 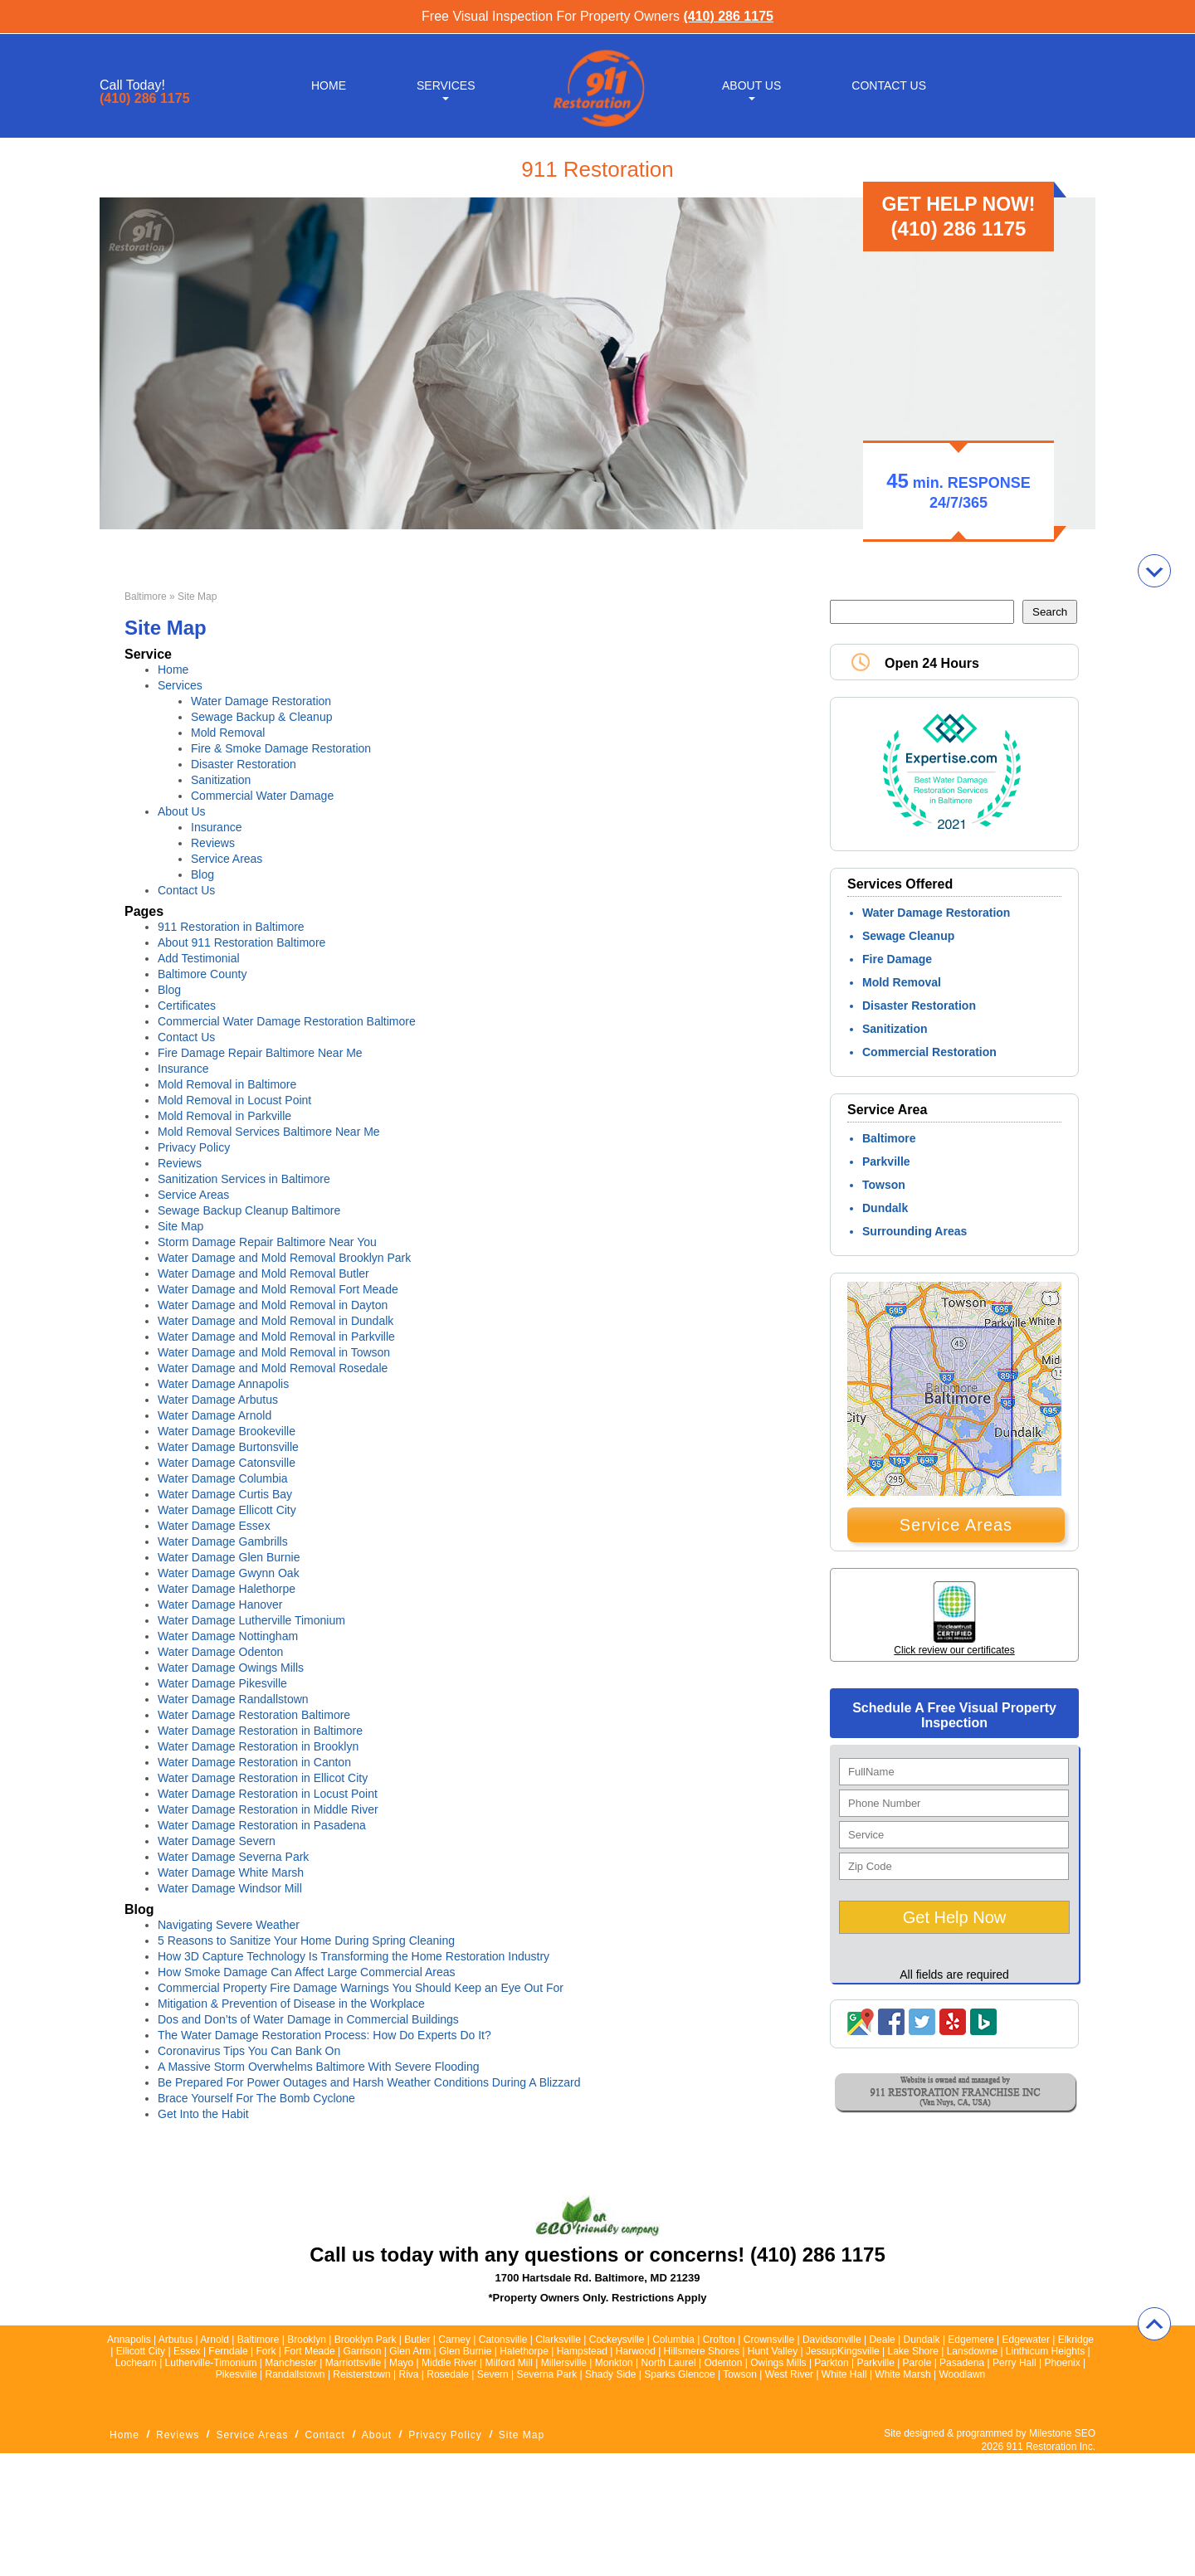 What do you see at coordinates (228, 1636) in the screenshot?
I see `Water Damage Nottingham` at bounding box center [228, 1636].